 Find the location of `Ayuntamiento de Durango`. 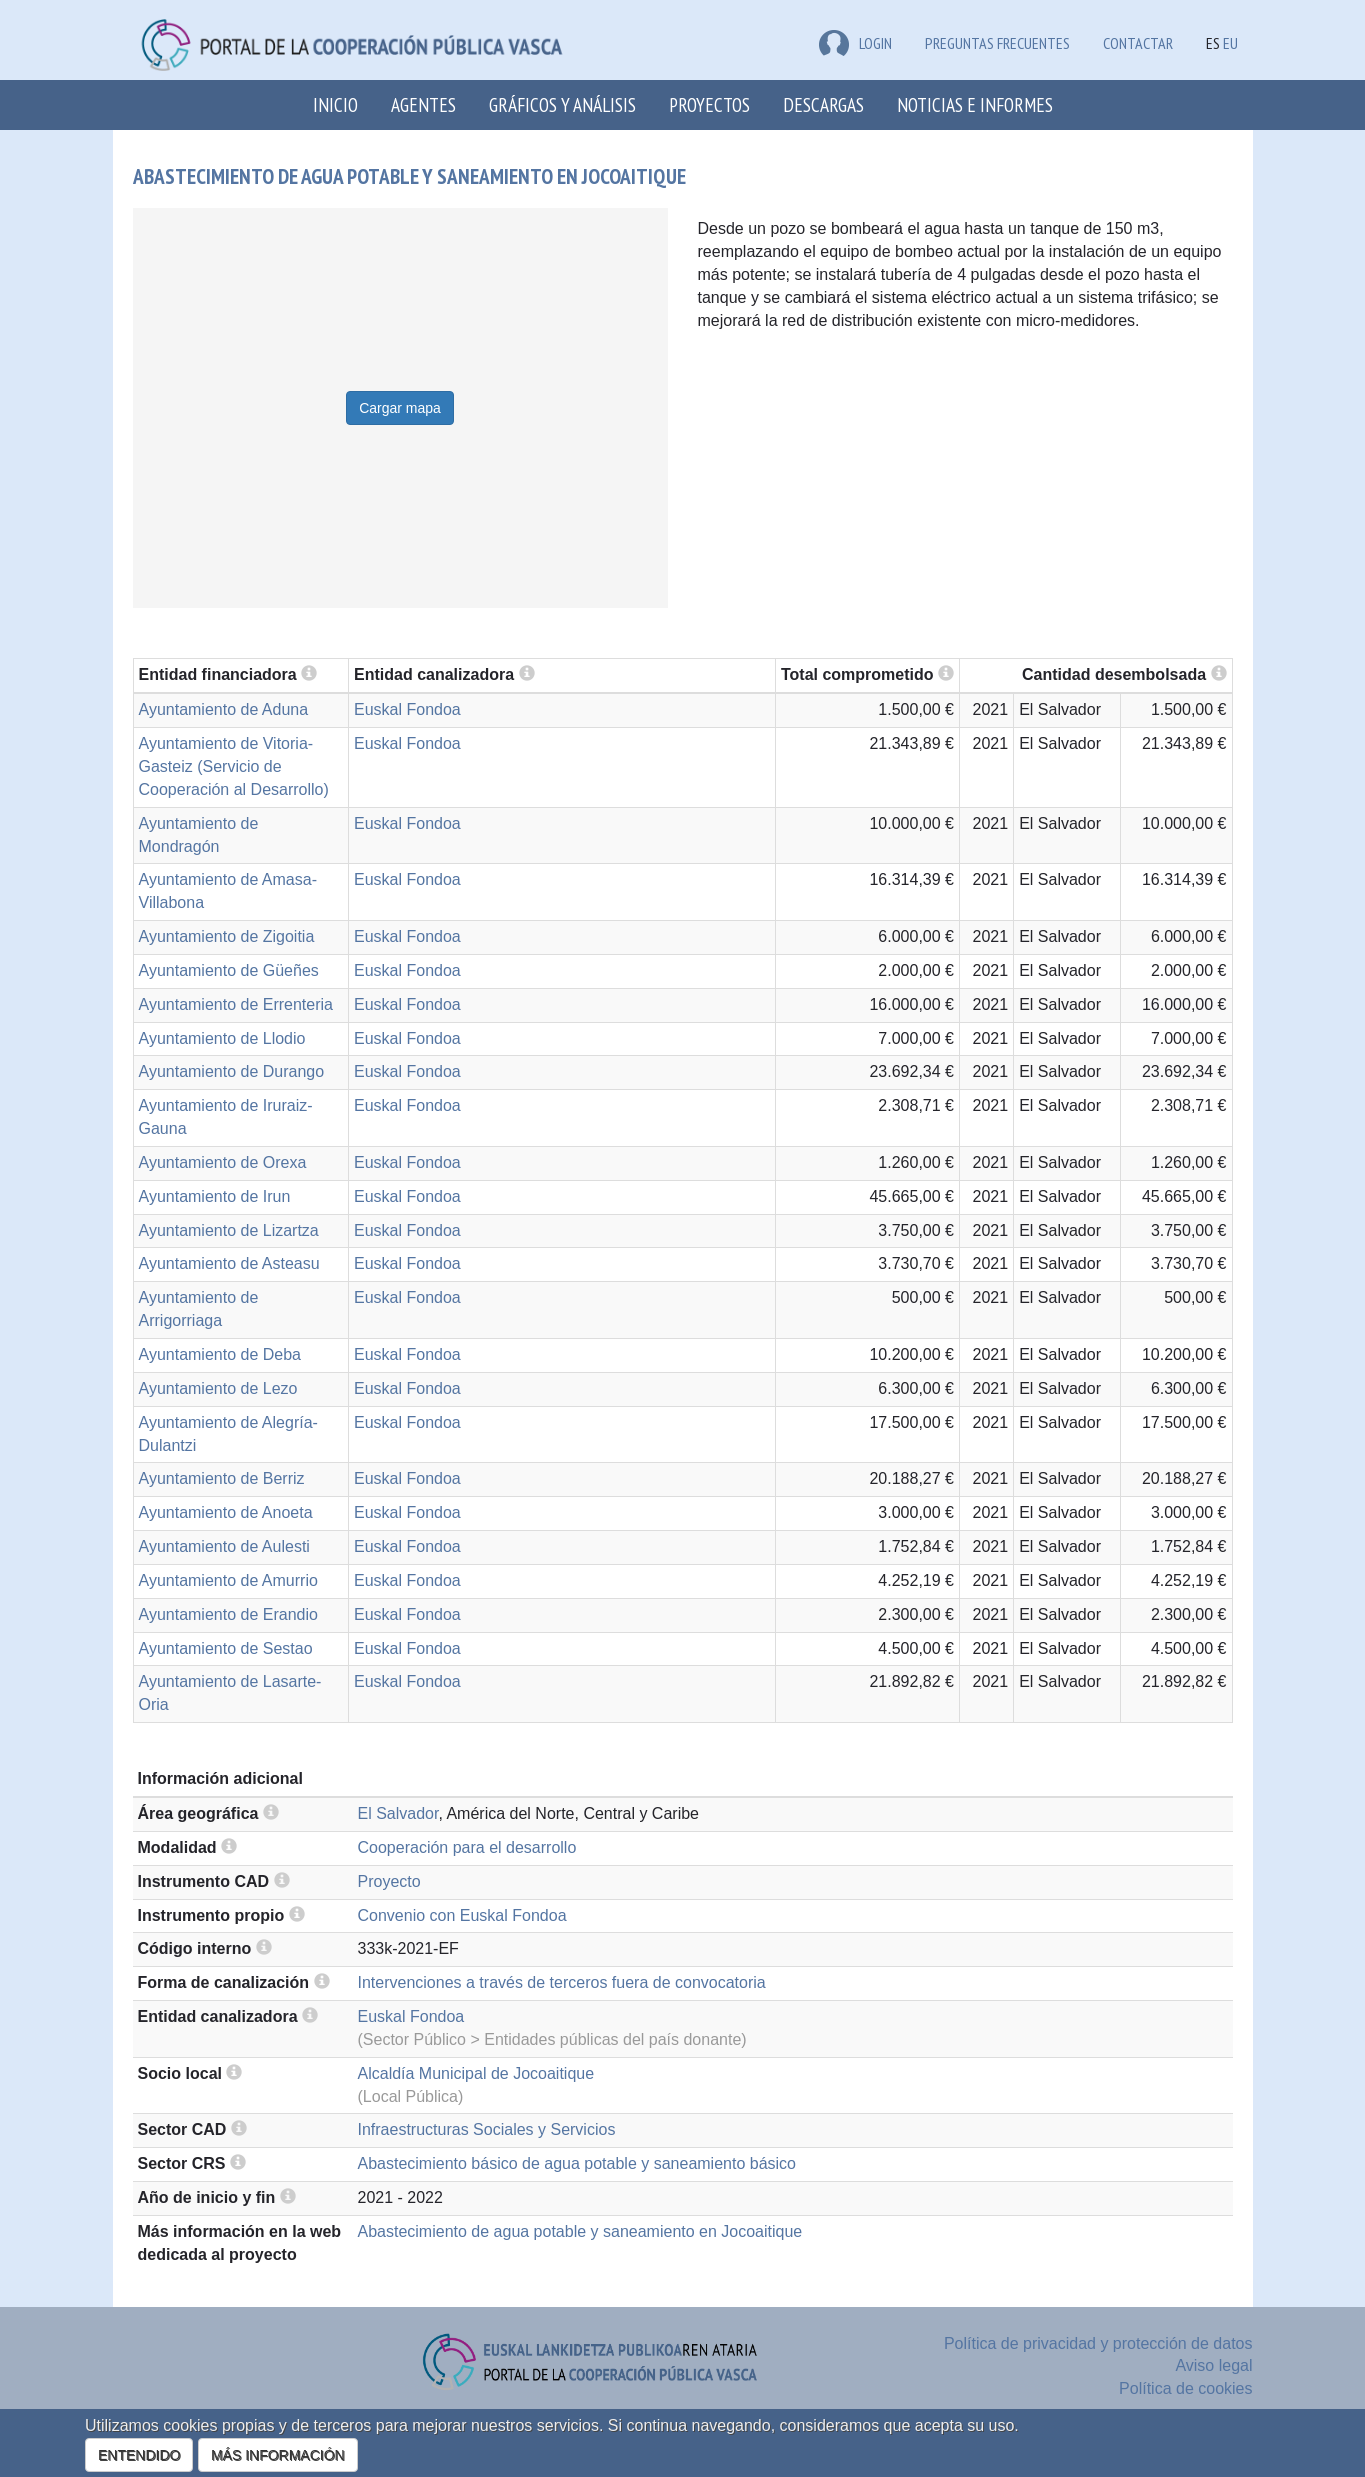

Ayuntamiento de Durango is located at coordinates (232, 1071).